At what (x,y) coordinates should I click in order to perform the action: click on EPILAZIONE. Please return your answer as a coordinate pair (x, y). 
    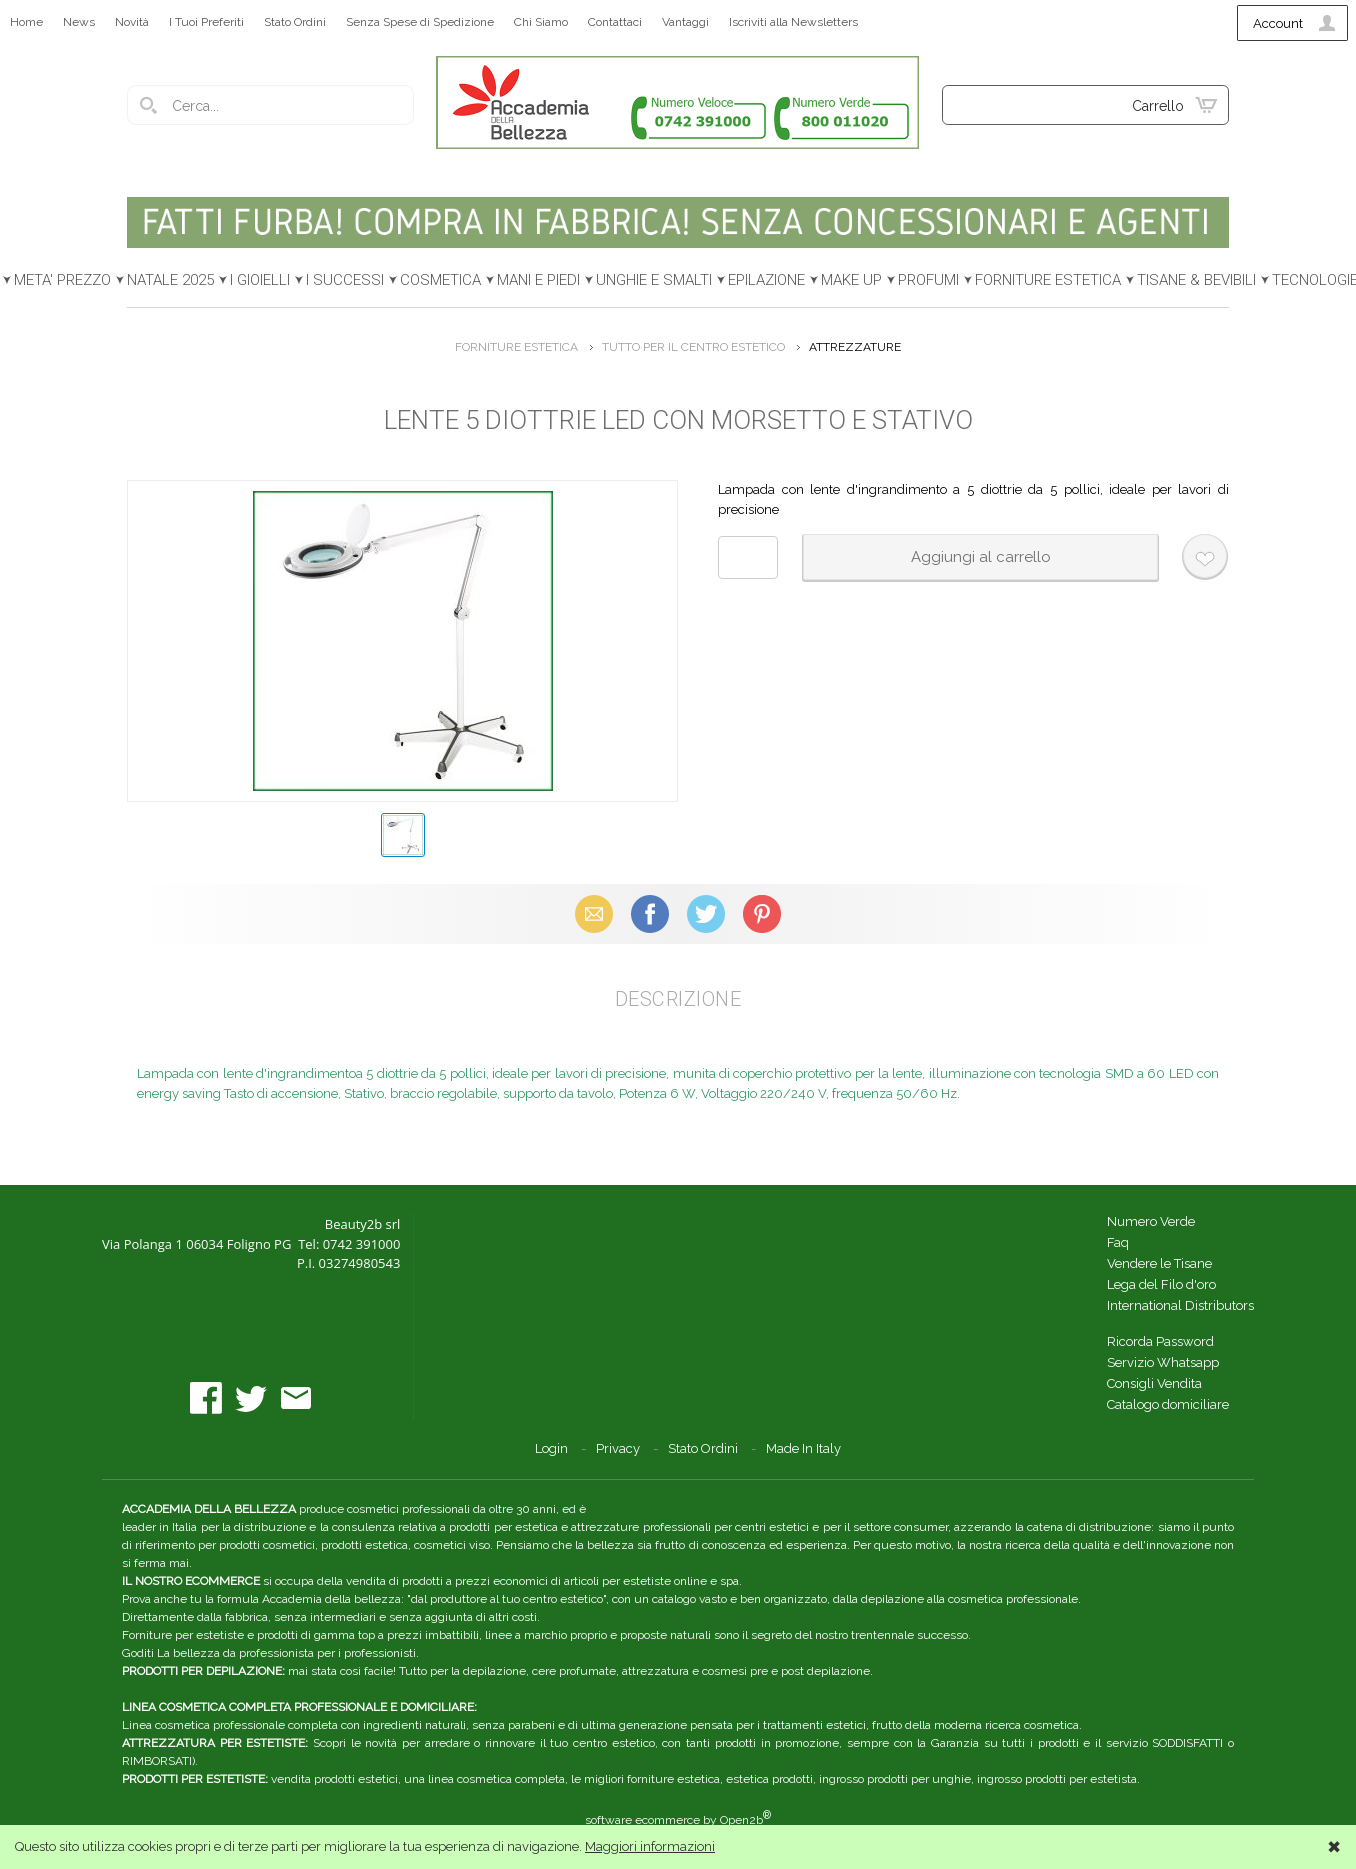
    Looking at the image, I should click on (766, 280).